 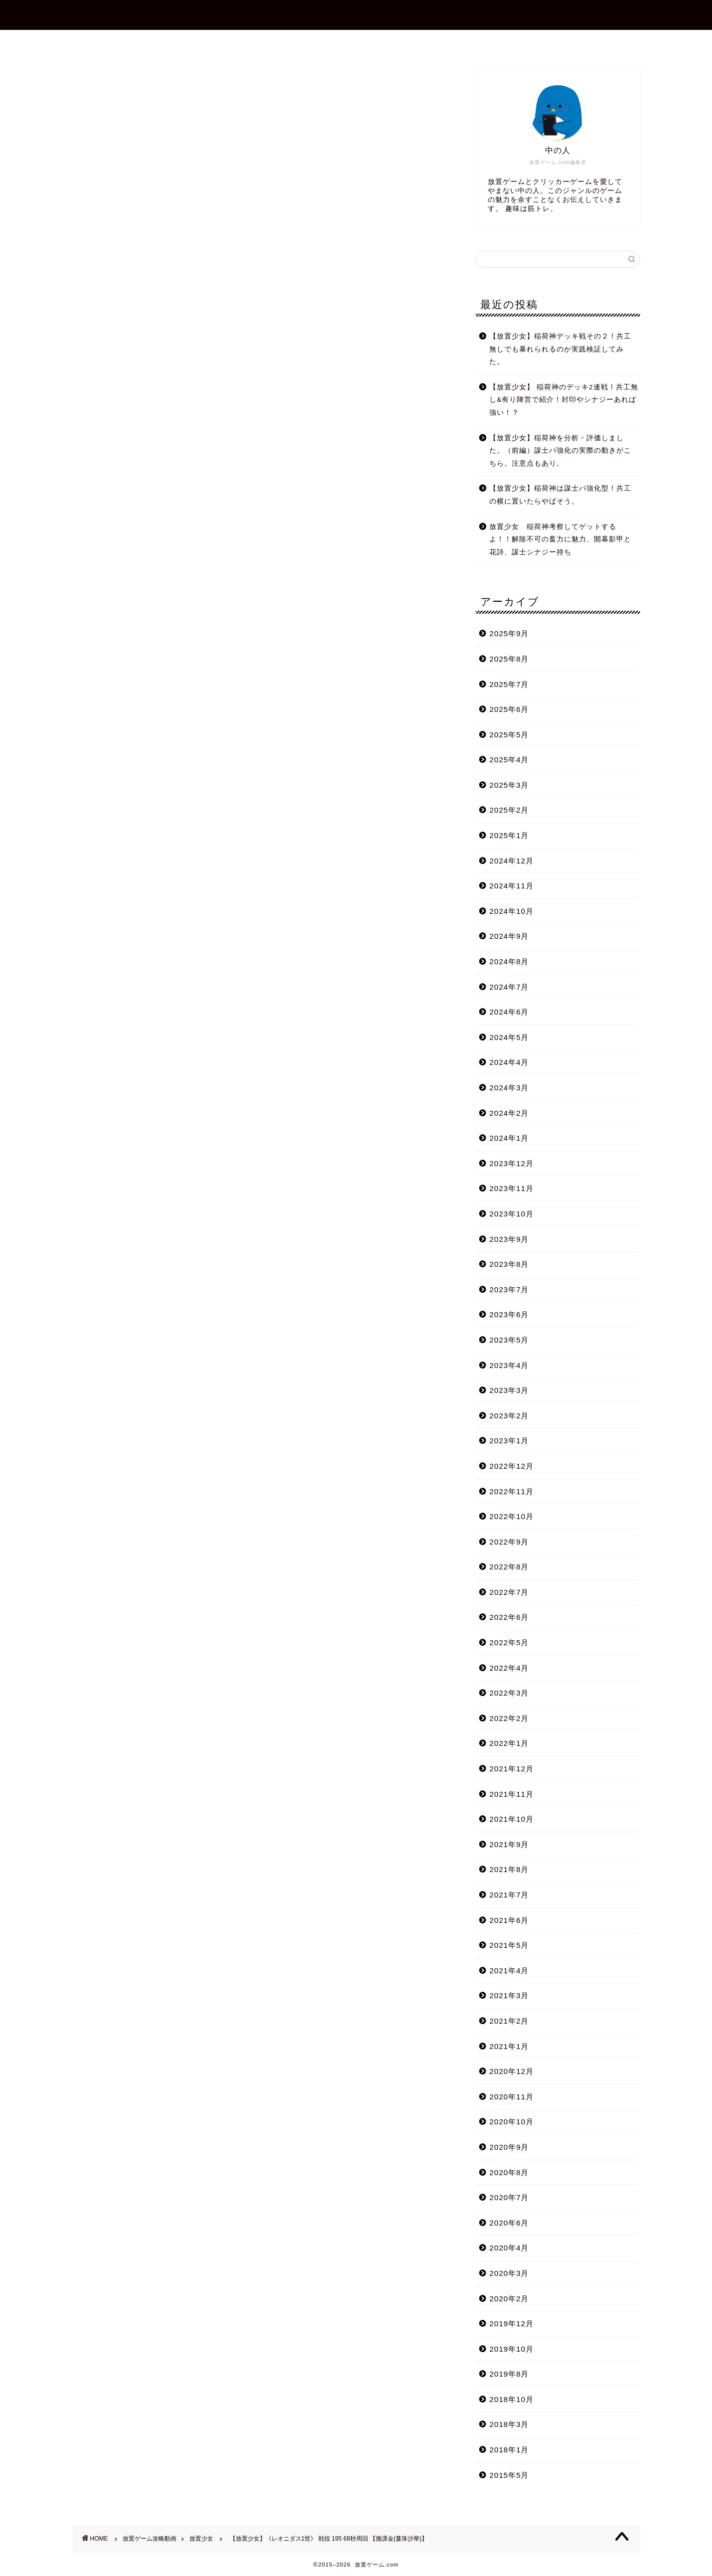 I want to click on 放置少女, so click(x=88, y=82).